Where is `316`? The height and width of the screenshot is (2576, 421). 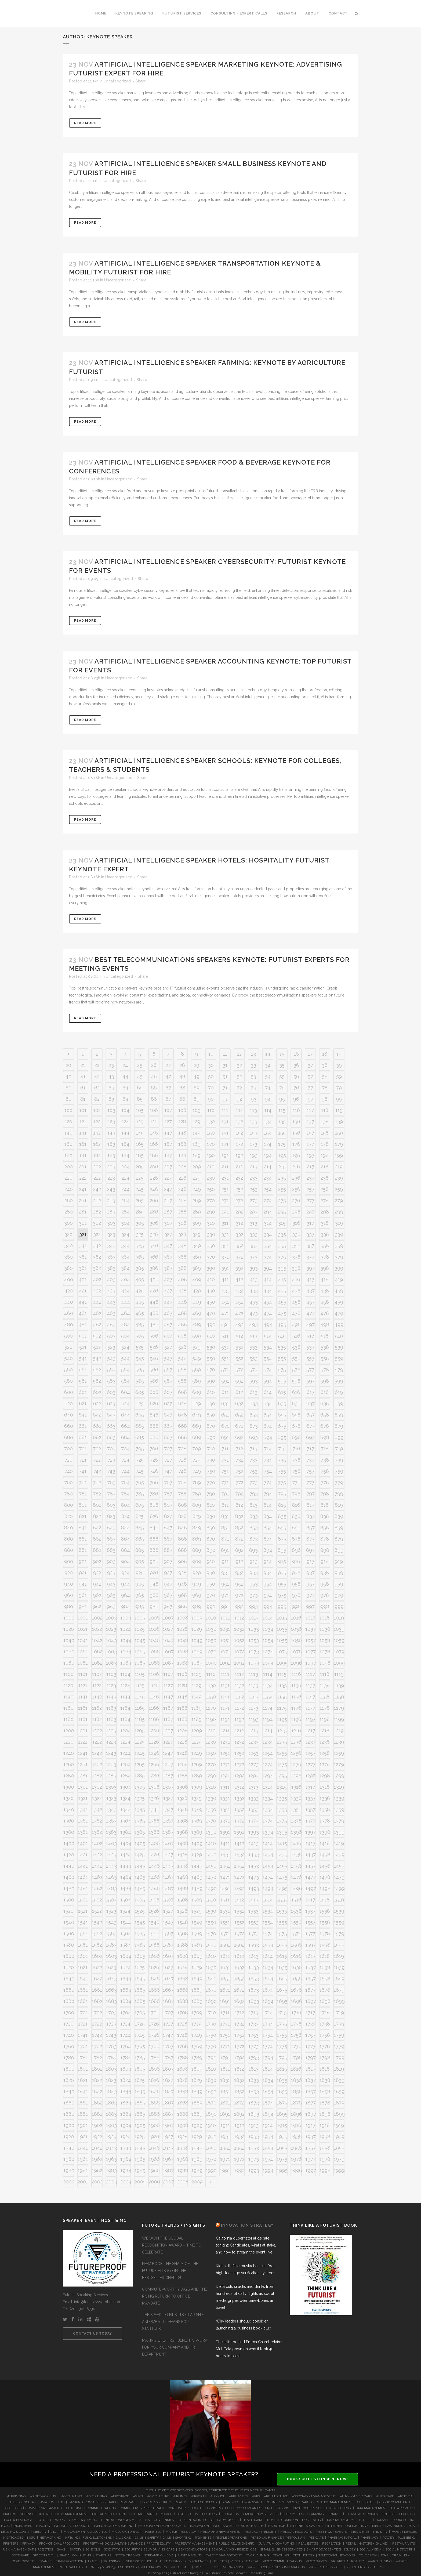
316 is located at coordinates (296, 1223).